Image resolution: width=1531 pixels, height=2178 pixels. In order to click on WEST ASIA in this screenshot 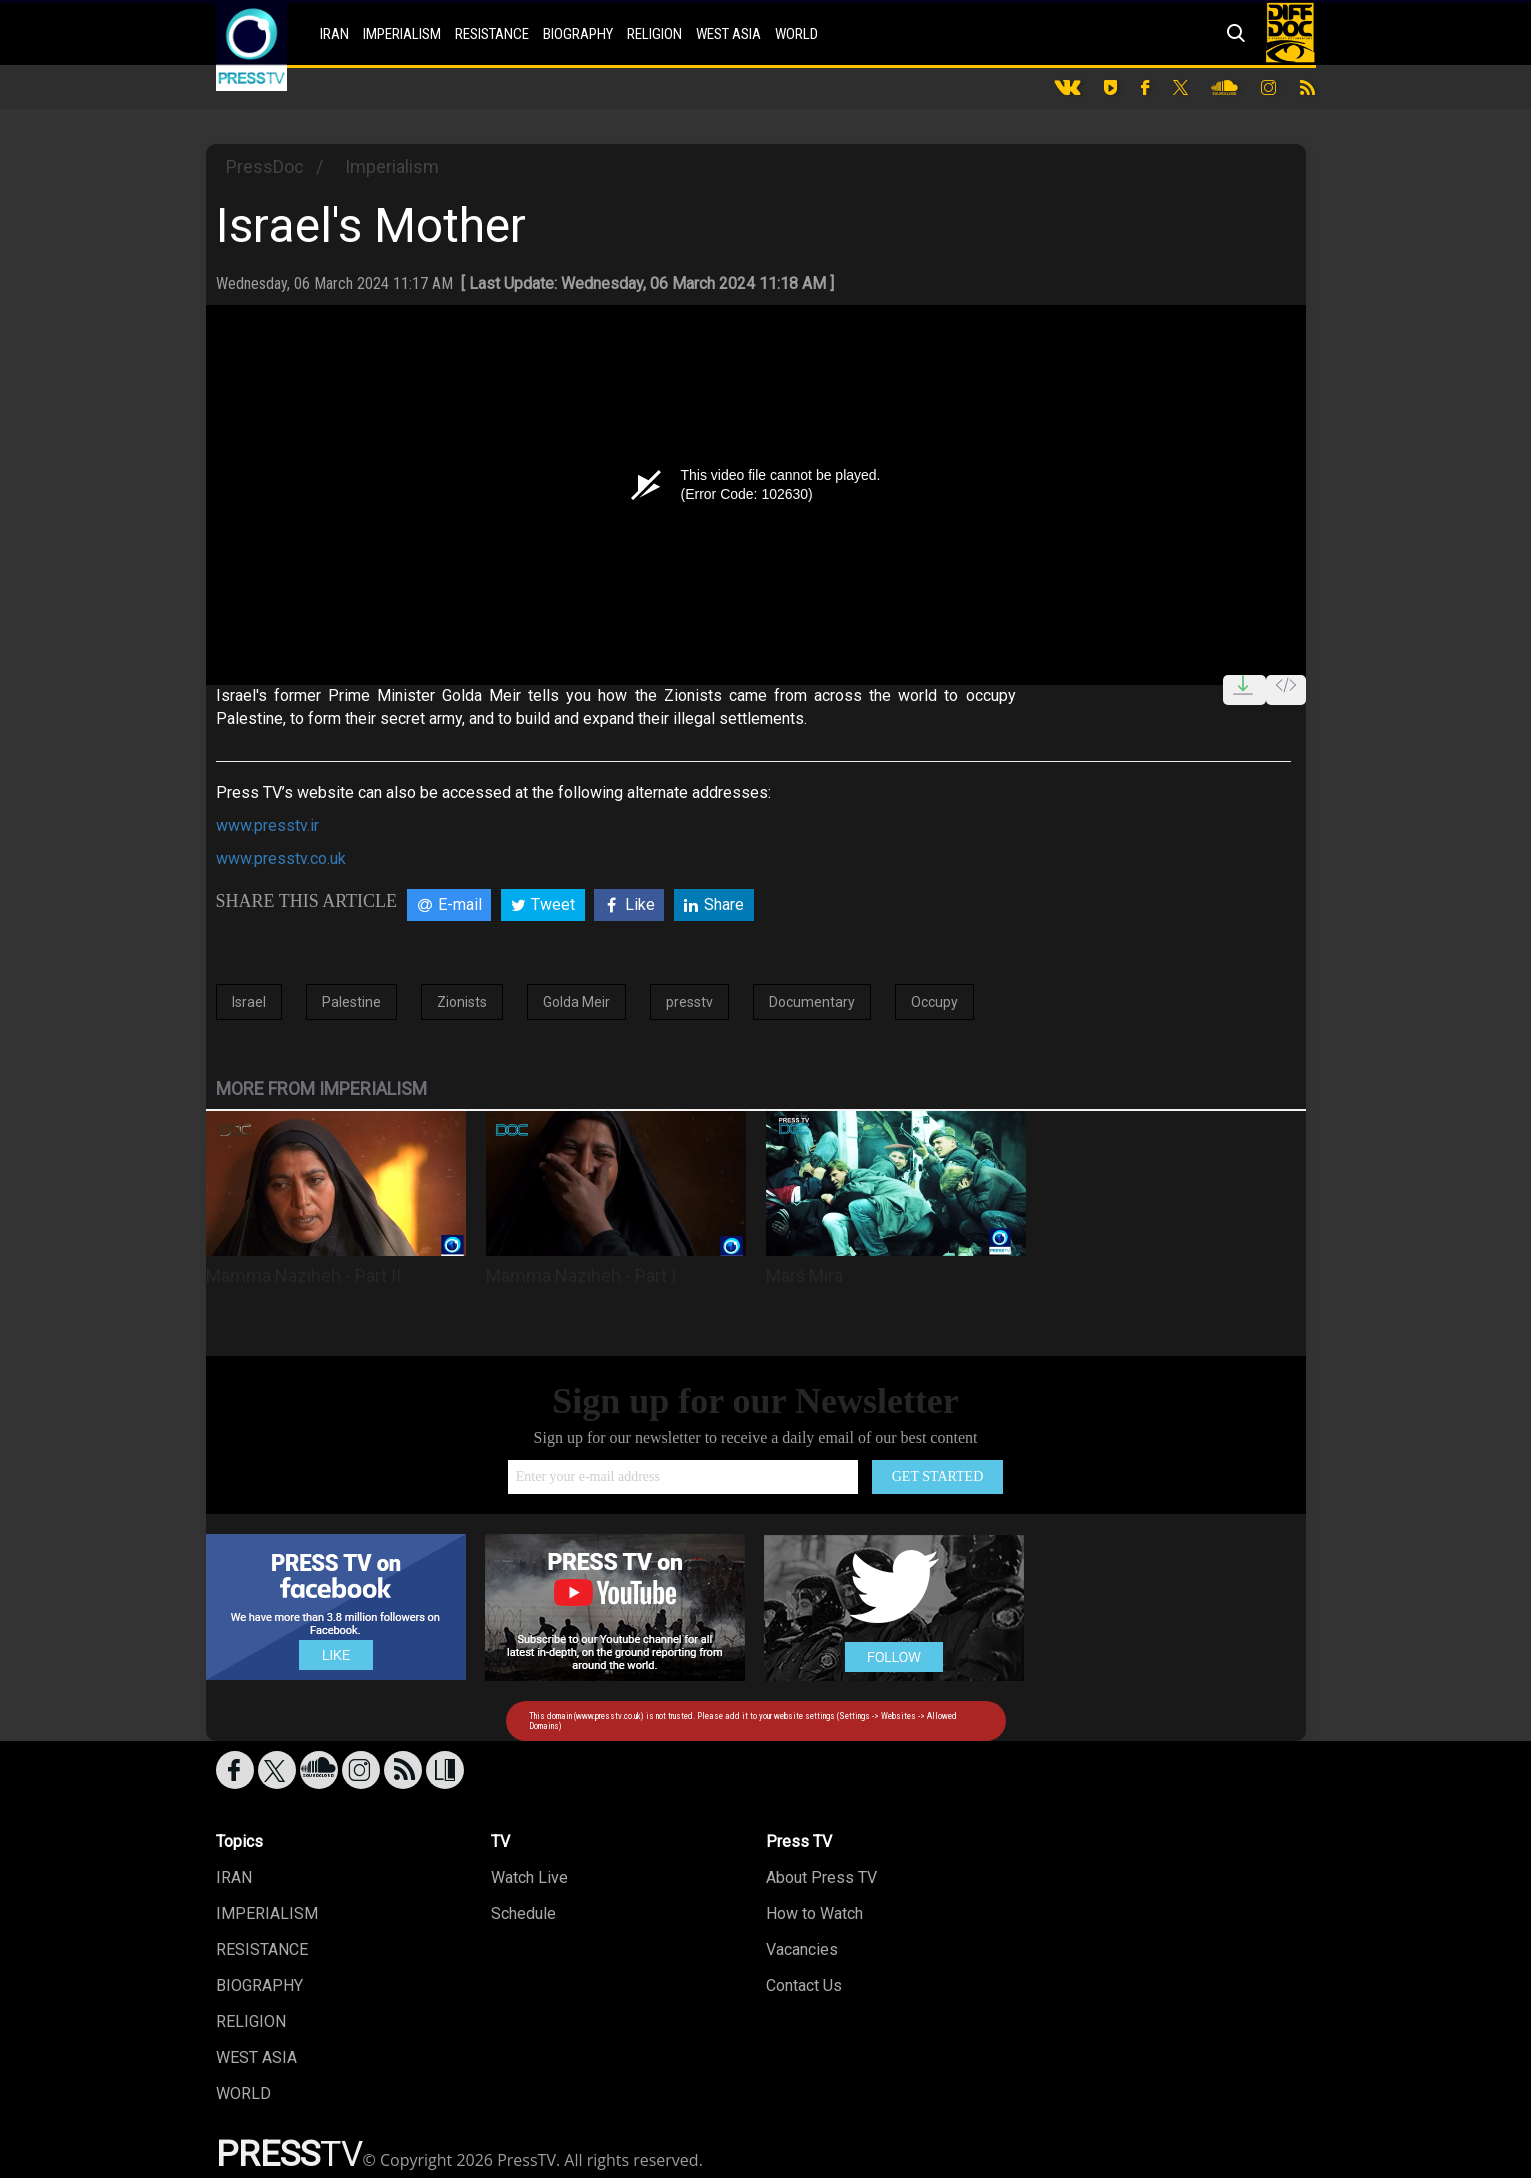, I will do `click(728, 34)`.